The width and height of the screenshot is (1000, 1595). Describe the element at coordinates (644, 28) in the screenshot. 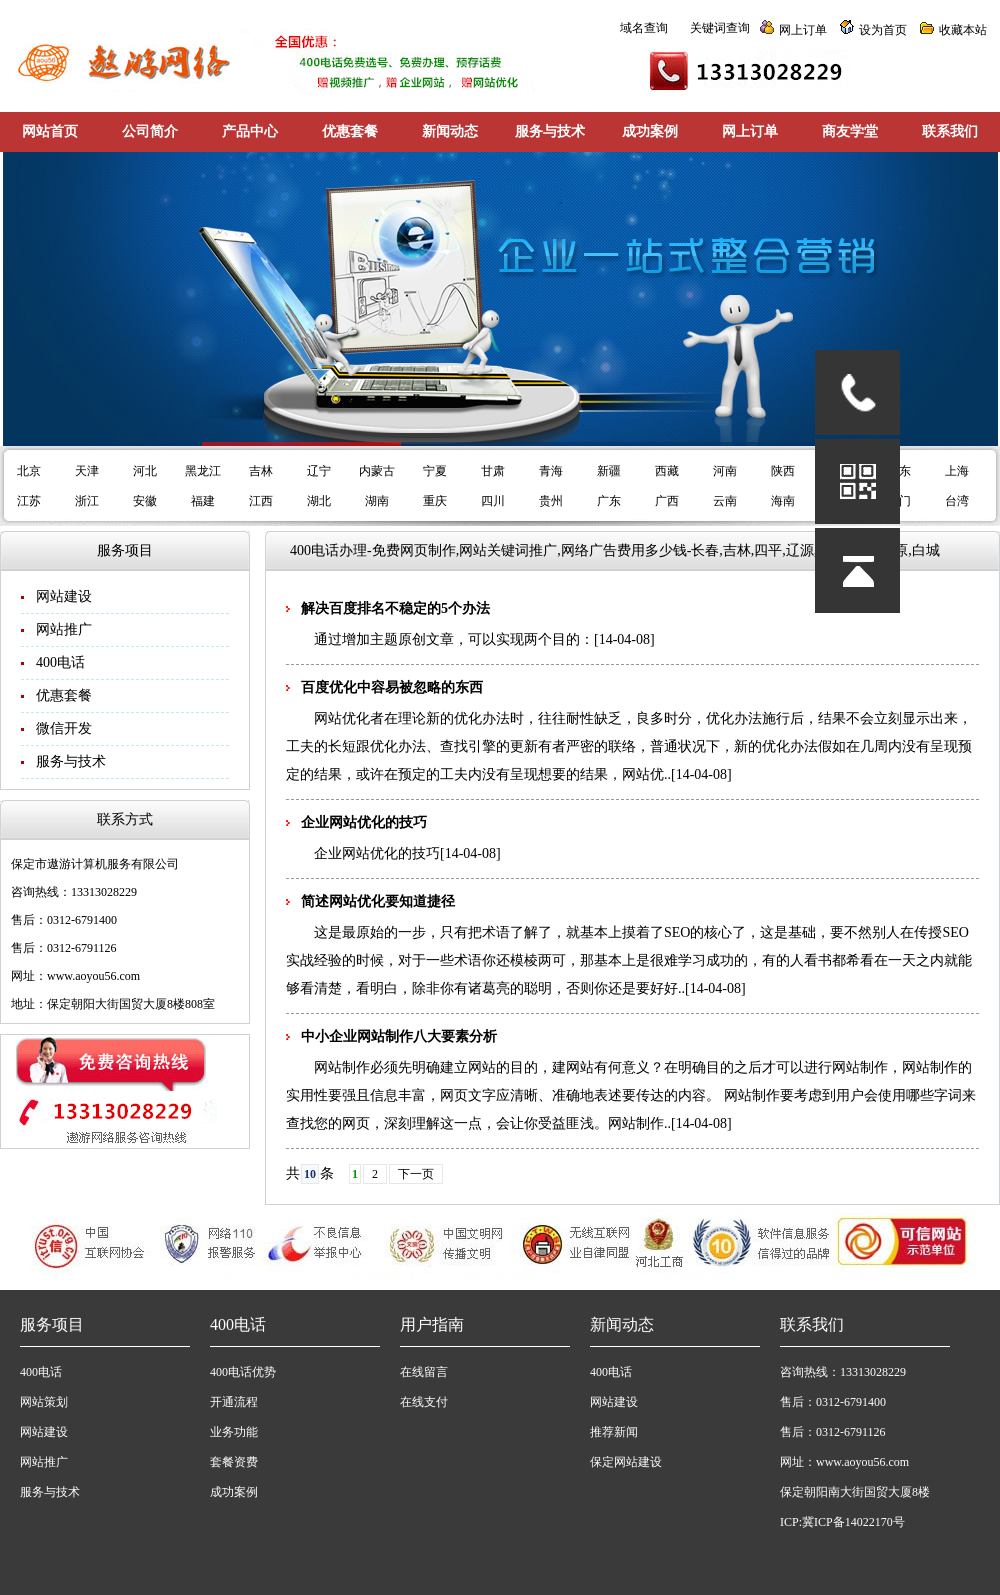

I see `域名查询` at that location.